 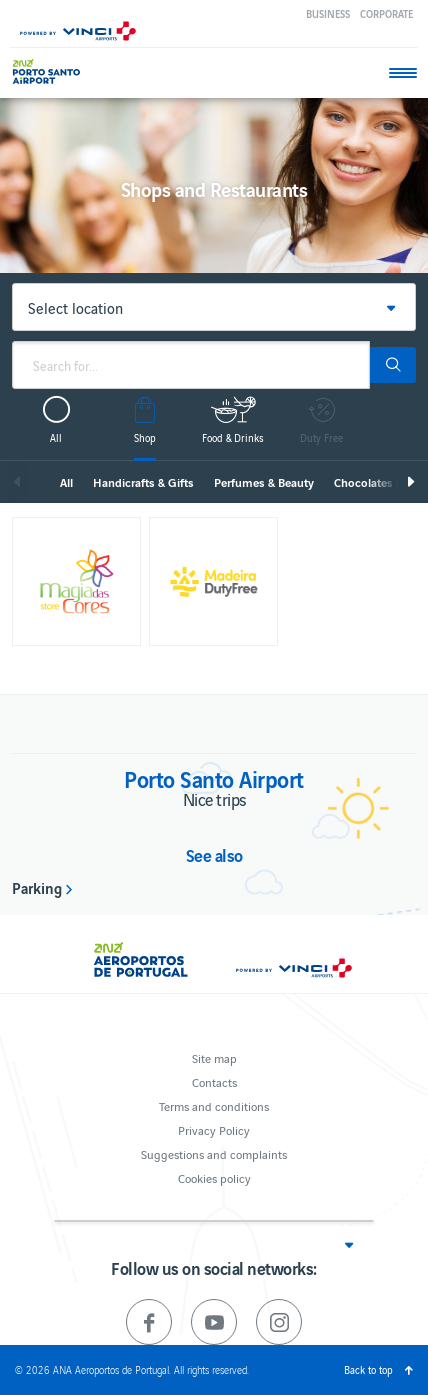 I want to click on All, so click(x=66, y=482).